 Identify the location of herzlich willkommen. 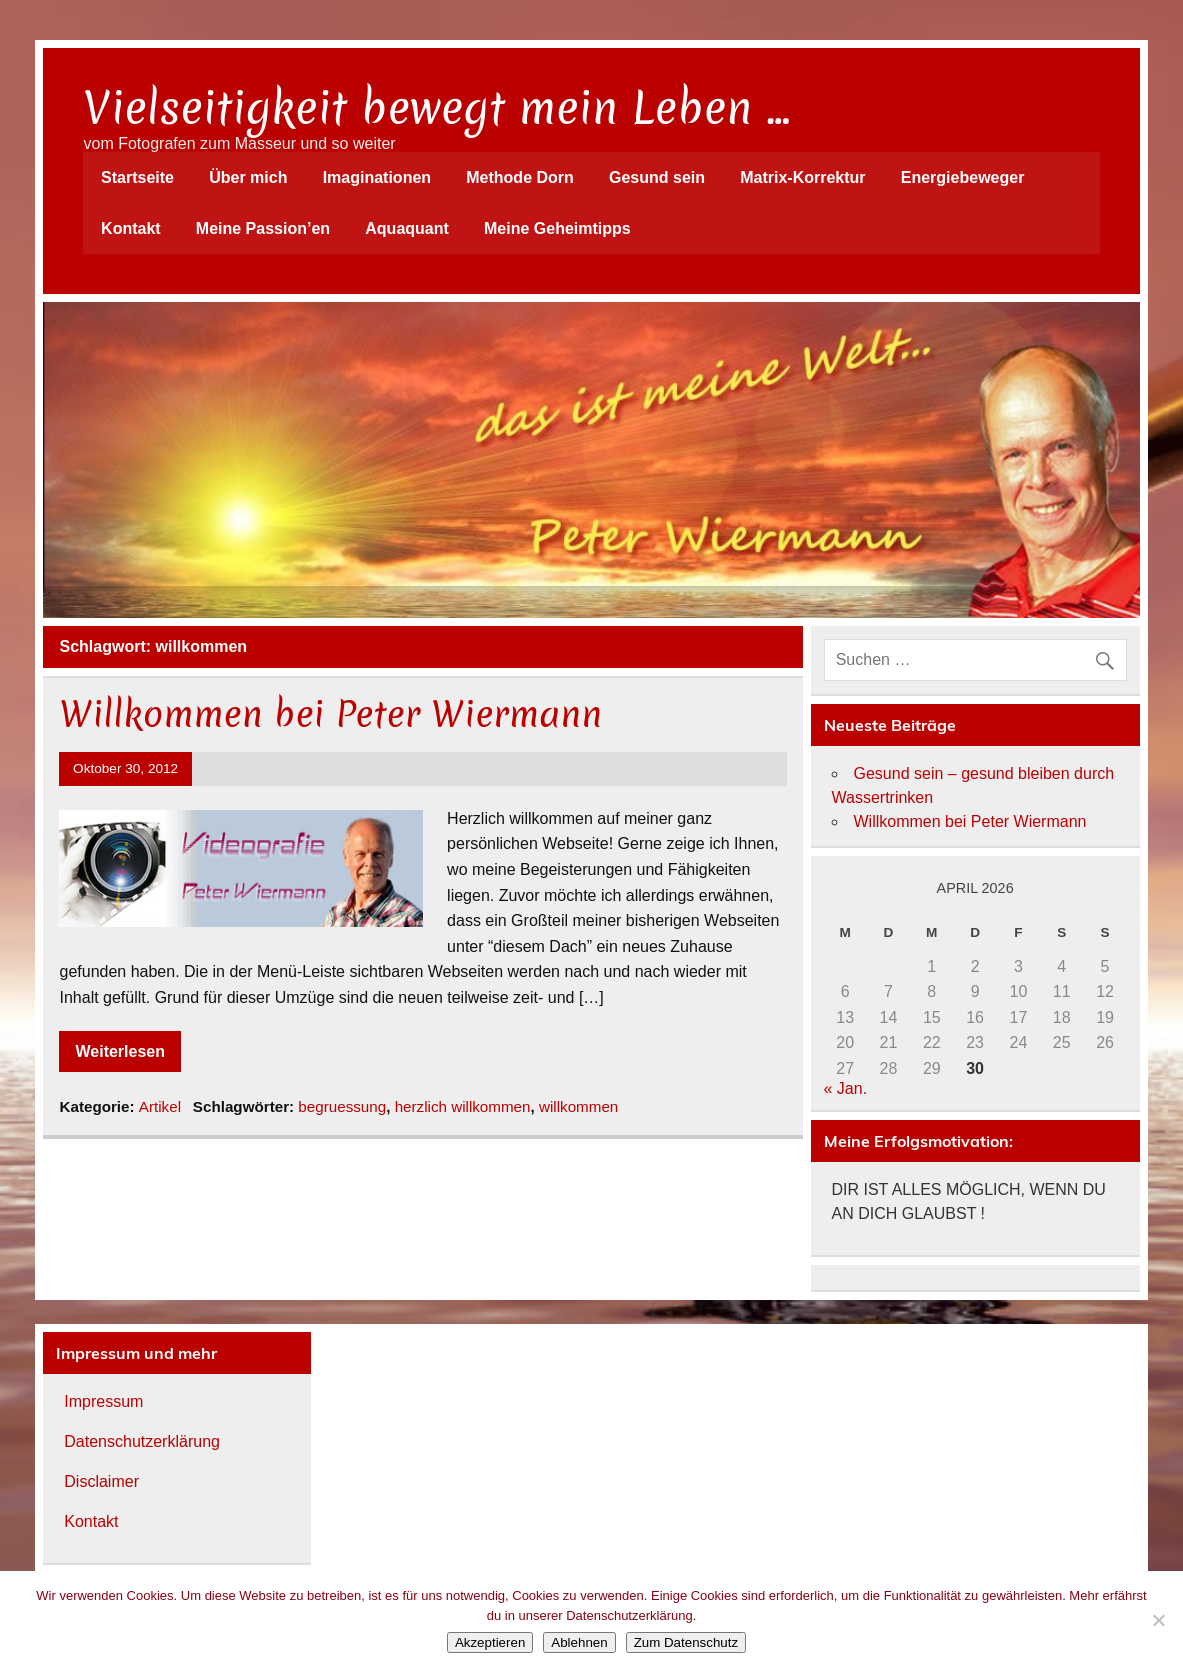
(463, 1106).